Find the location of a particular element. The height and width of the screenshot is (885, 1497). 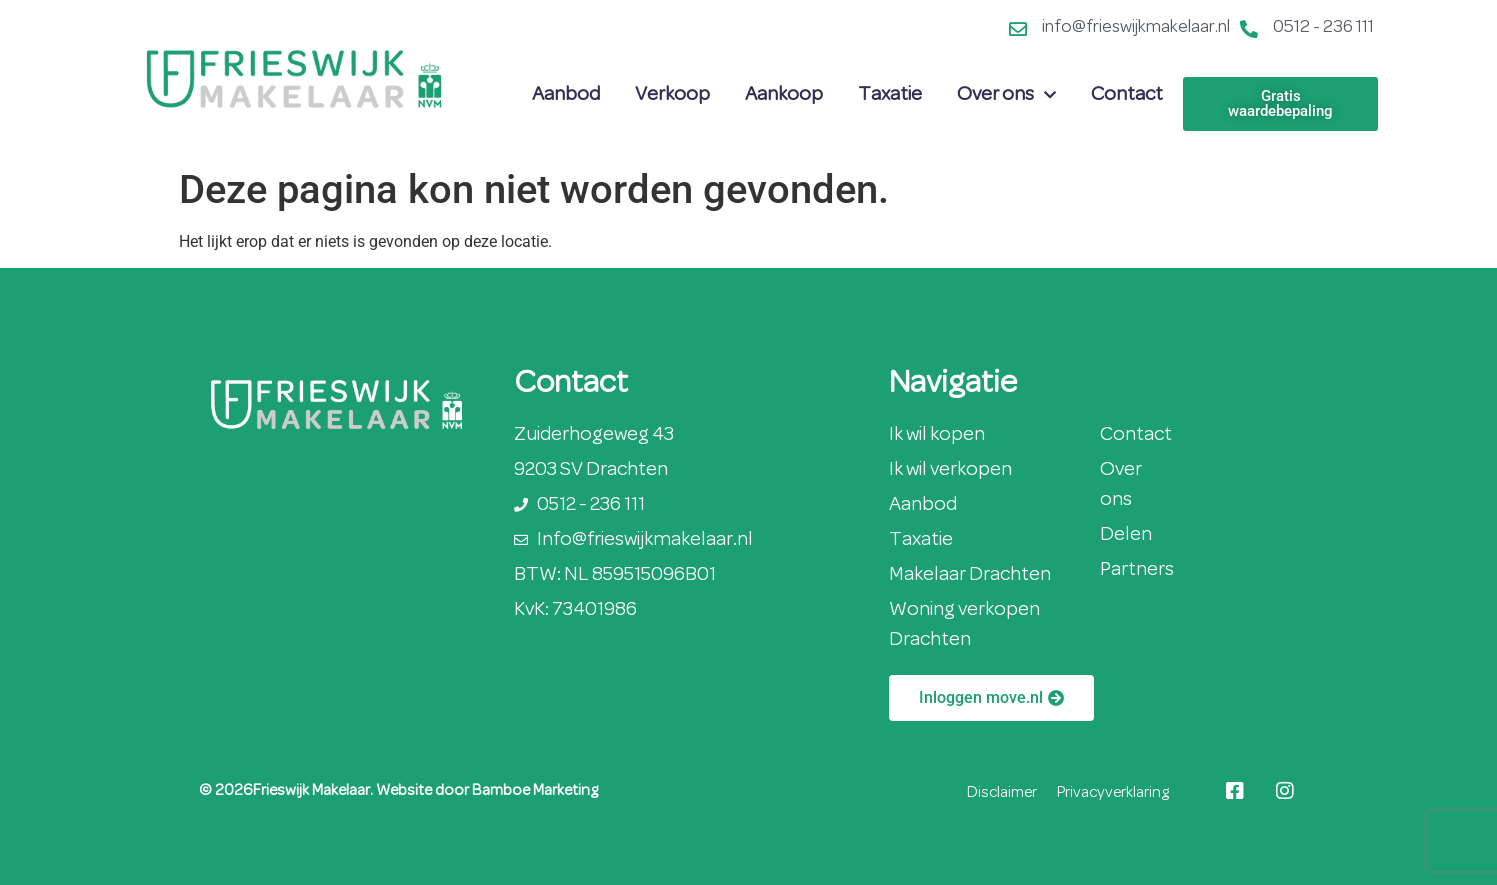

Over ons is located at coordinates (1006, 95).